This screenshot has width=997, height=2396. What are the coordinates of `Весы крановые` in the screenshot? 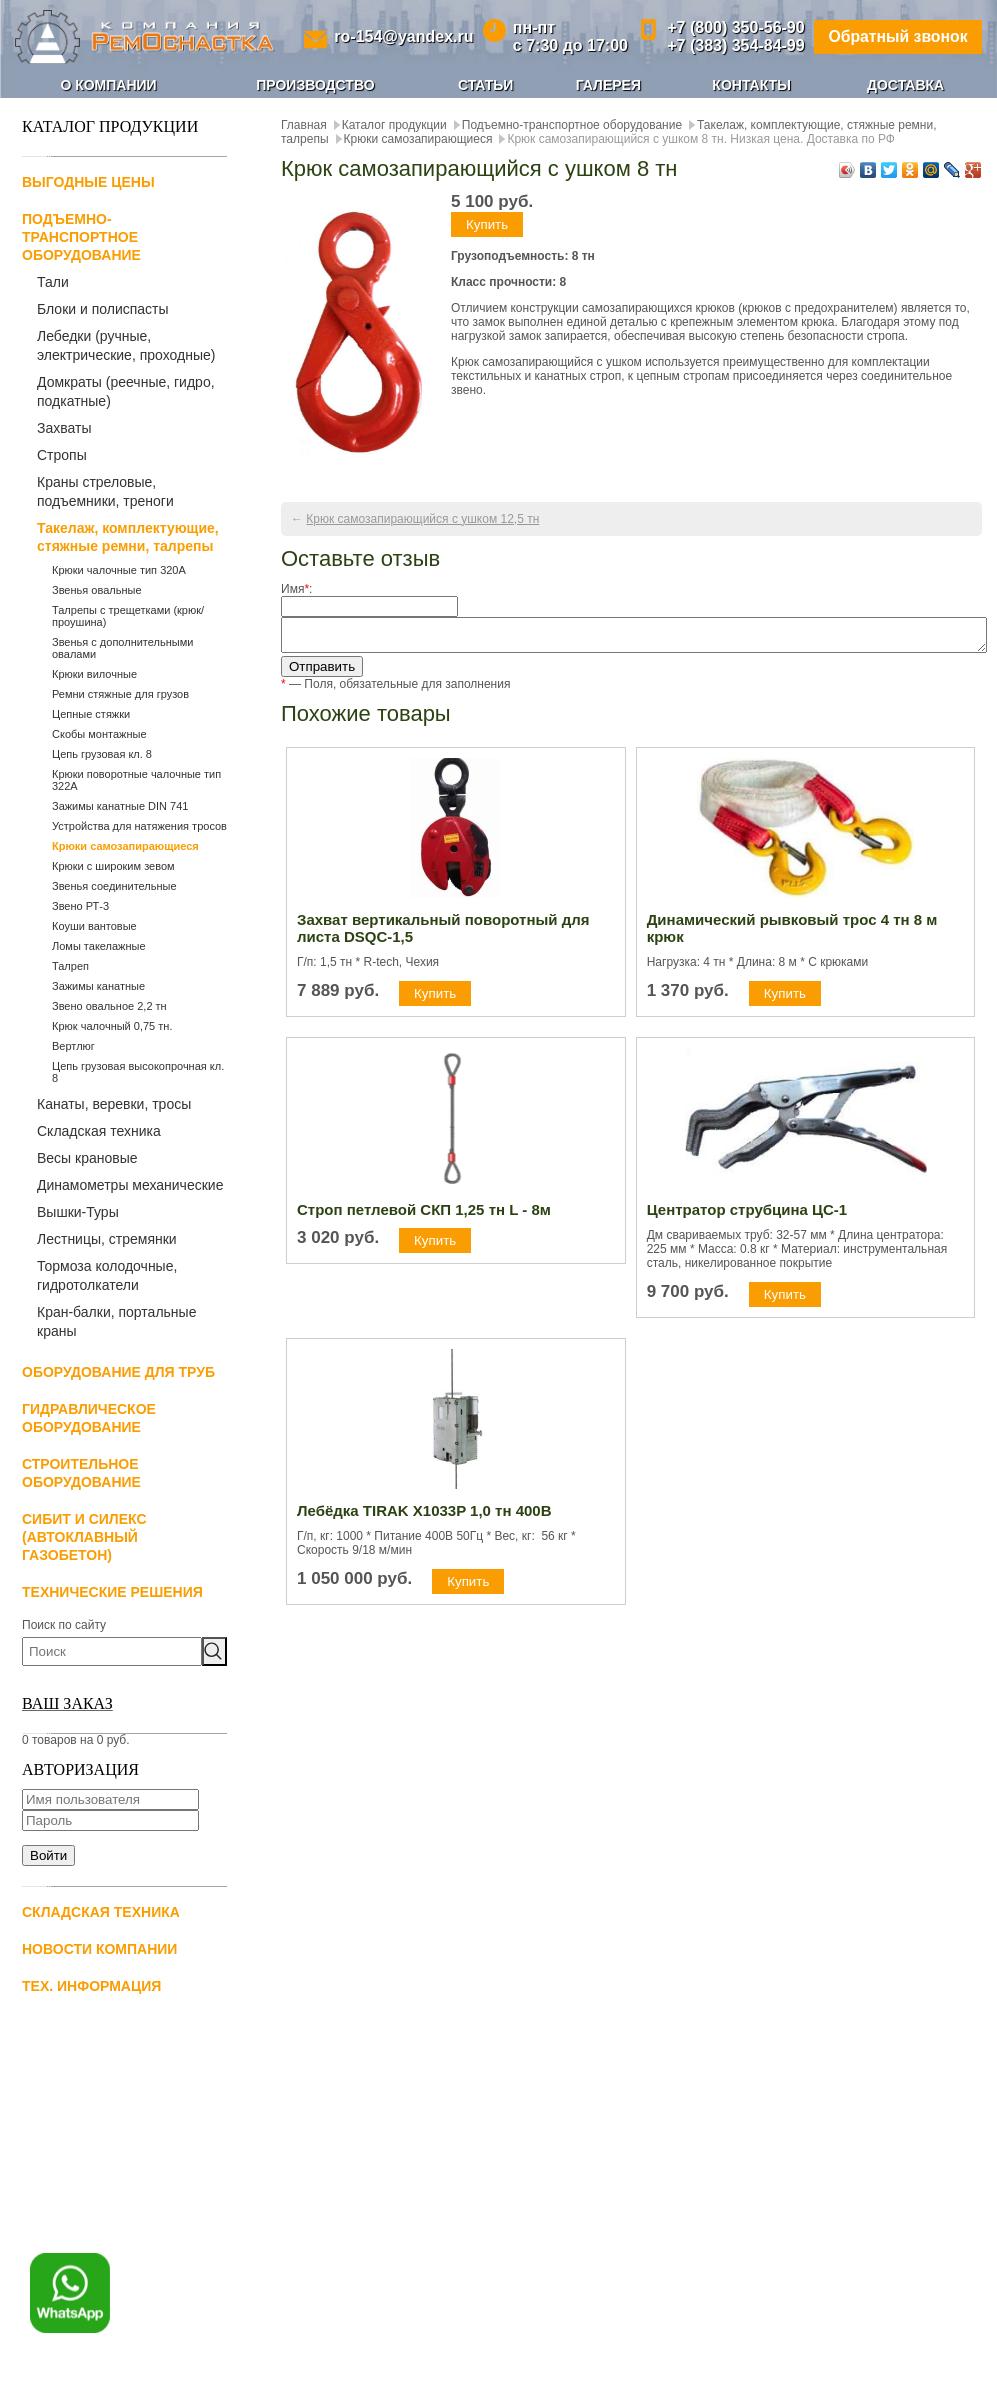 It's located at (87, 1158).